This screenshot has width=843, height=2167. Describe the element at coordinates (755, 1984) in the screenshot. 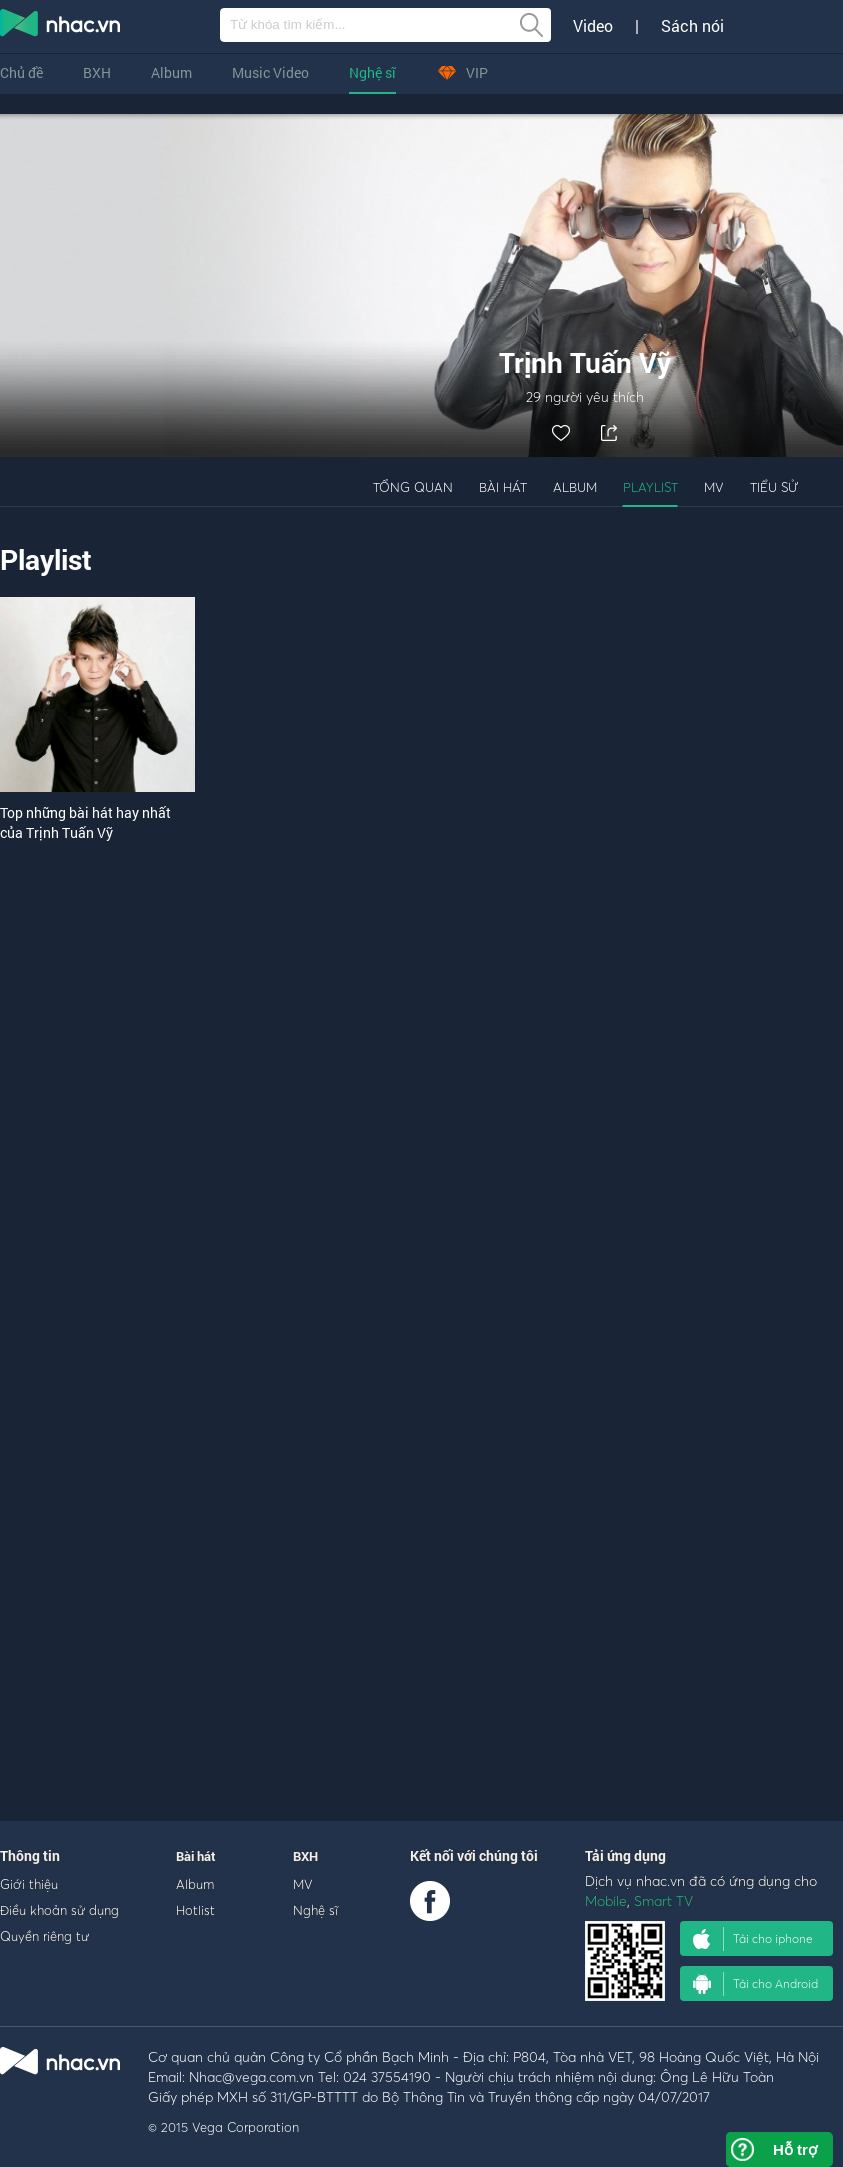

I see `Tải cho Android` at that location.